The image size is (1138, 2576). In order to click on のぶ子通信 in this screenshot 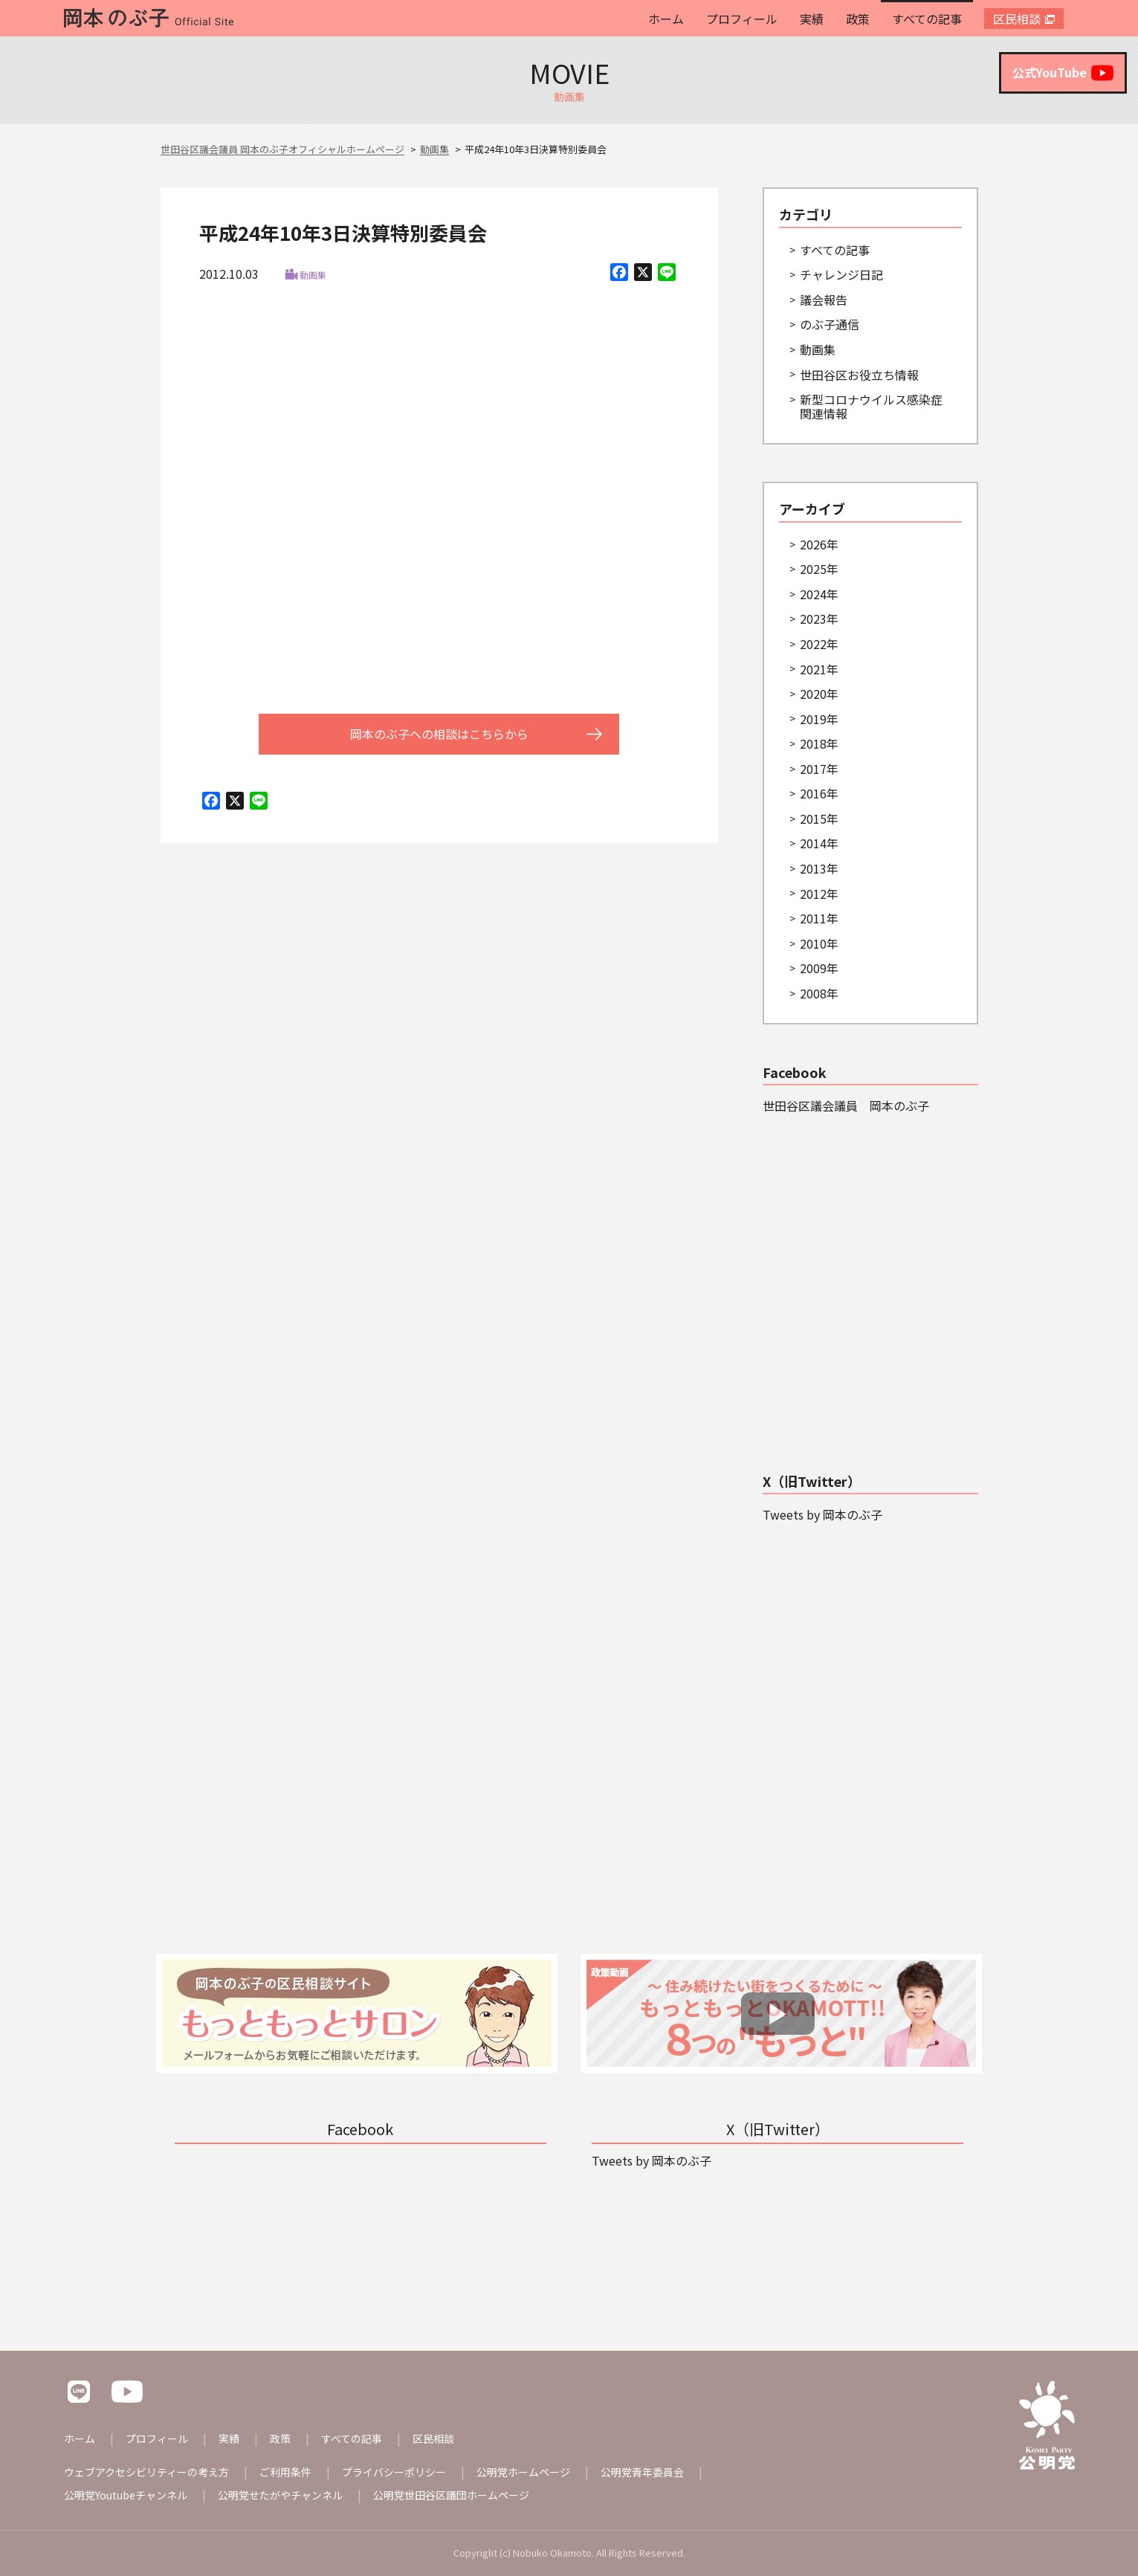, I will do `click(829, 324)`.